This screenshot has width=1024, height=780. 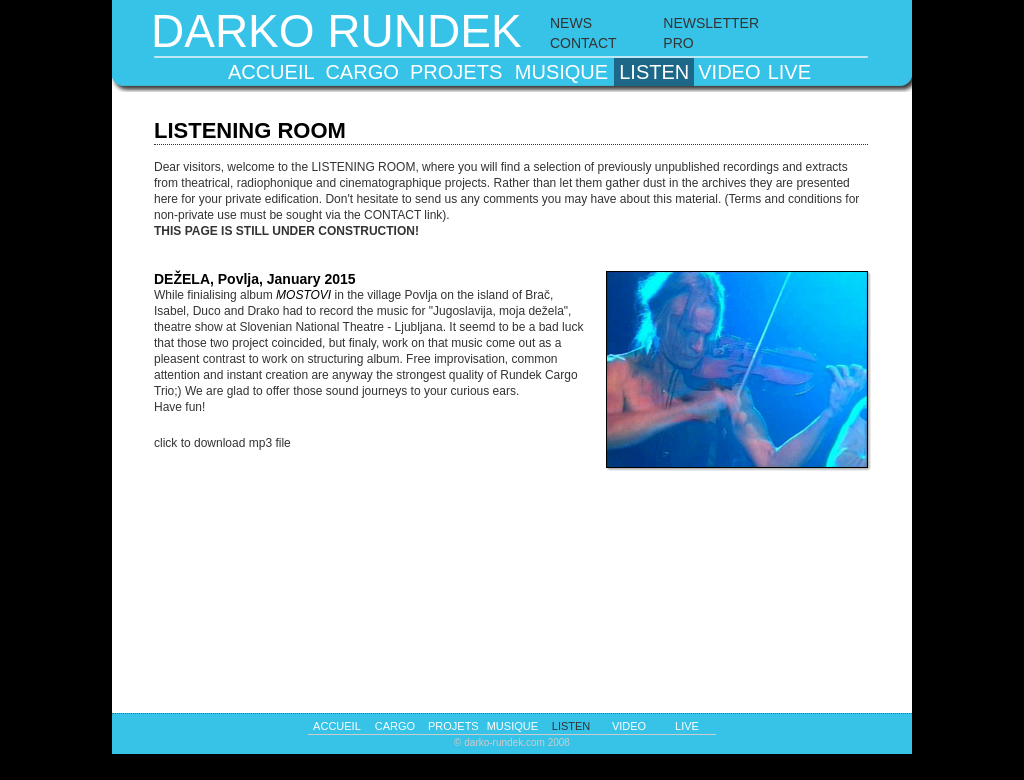 What do you see at coordinates (711, 23) in the screenshot?
I see `NEWSLETTER` at bounding box center [711, 23].